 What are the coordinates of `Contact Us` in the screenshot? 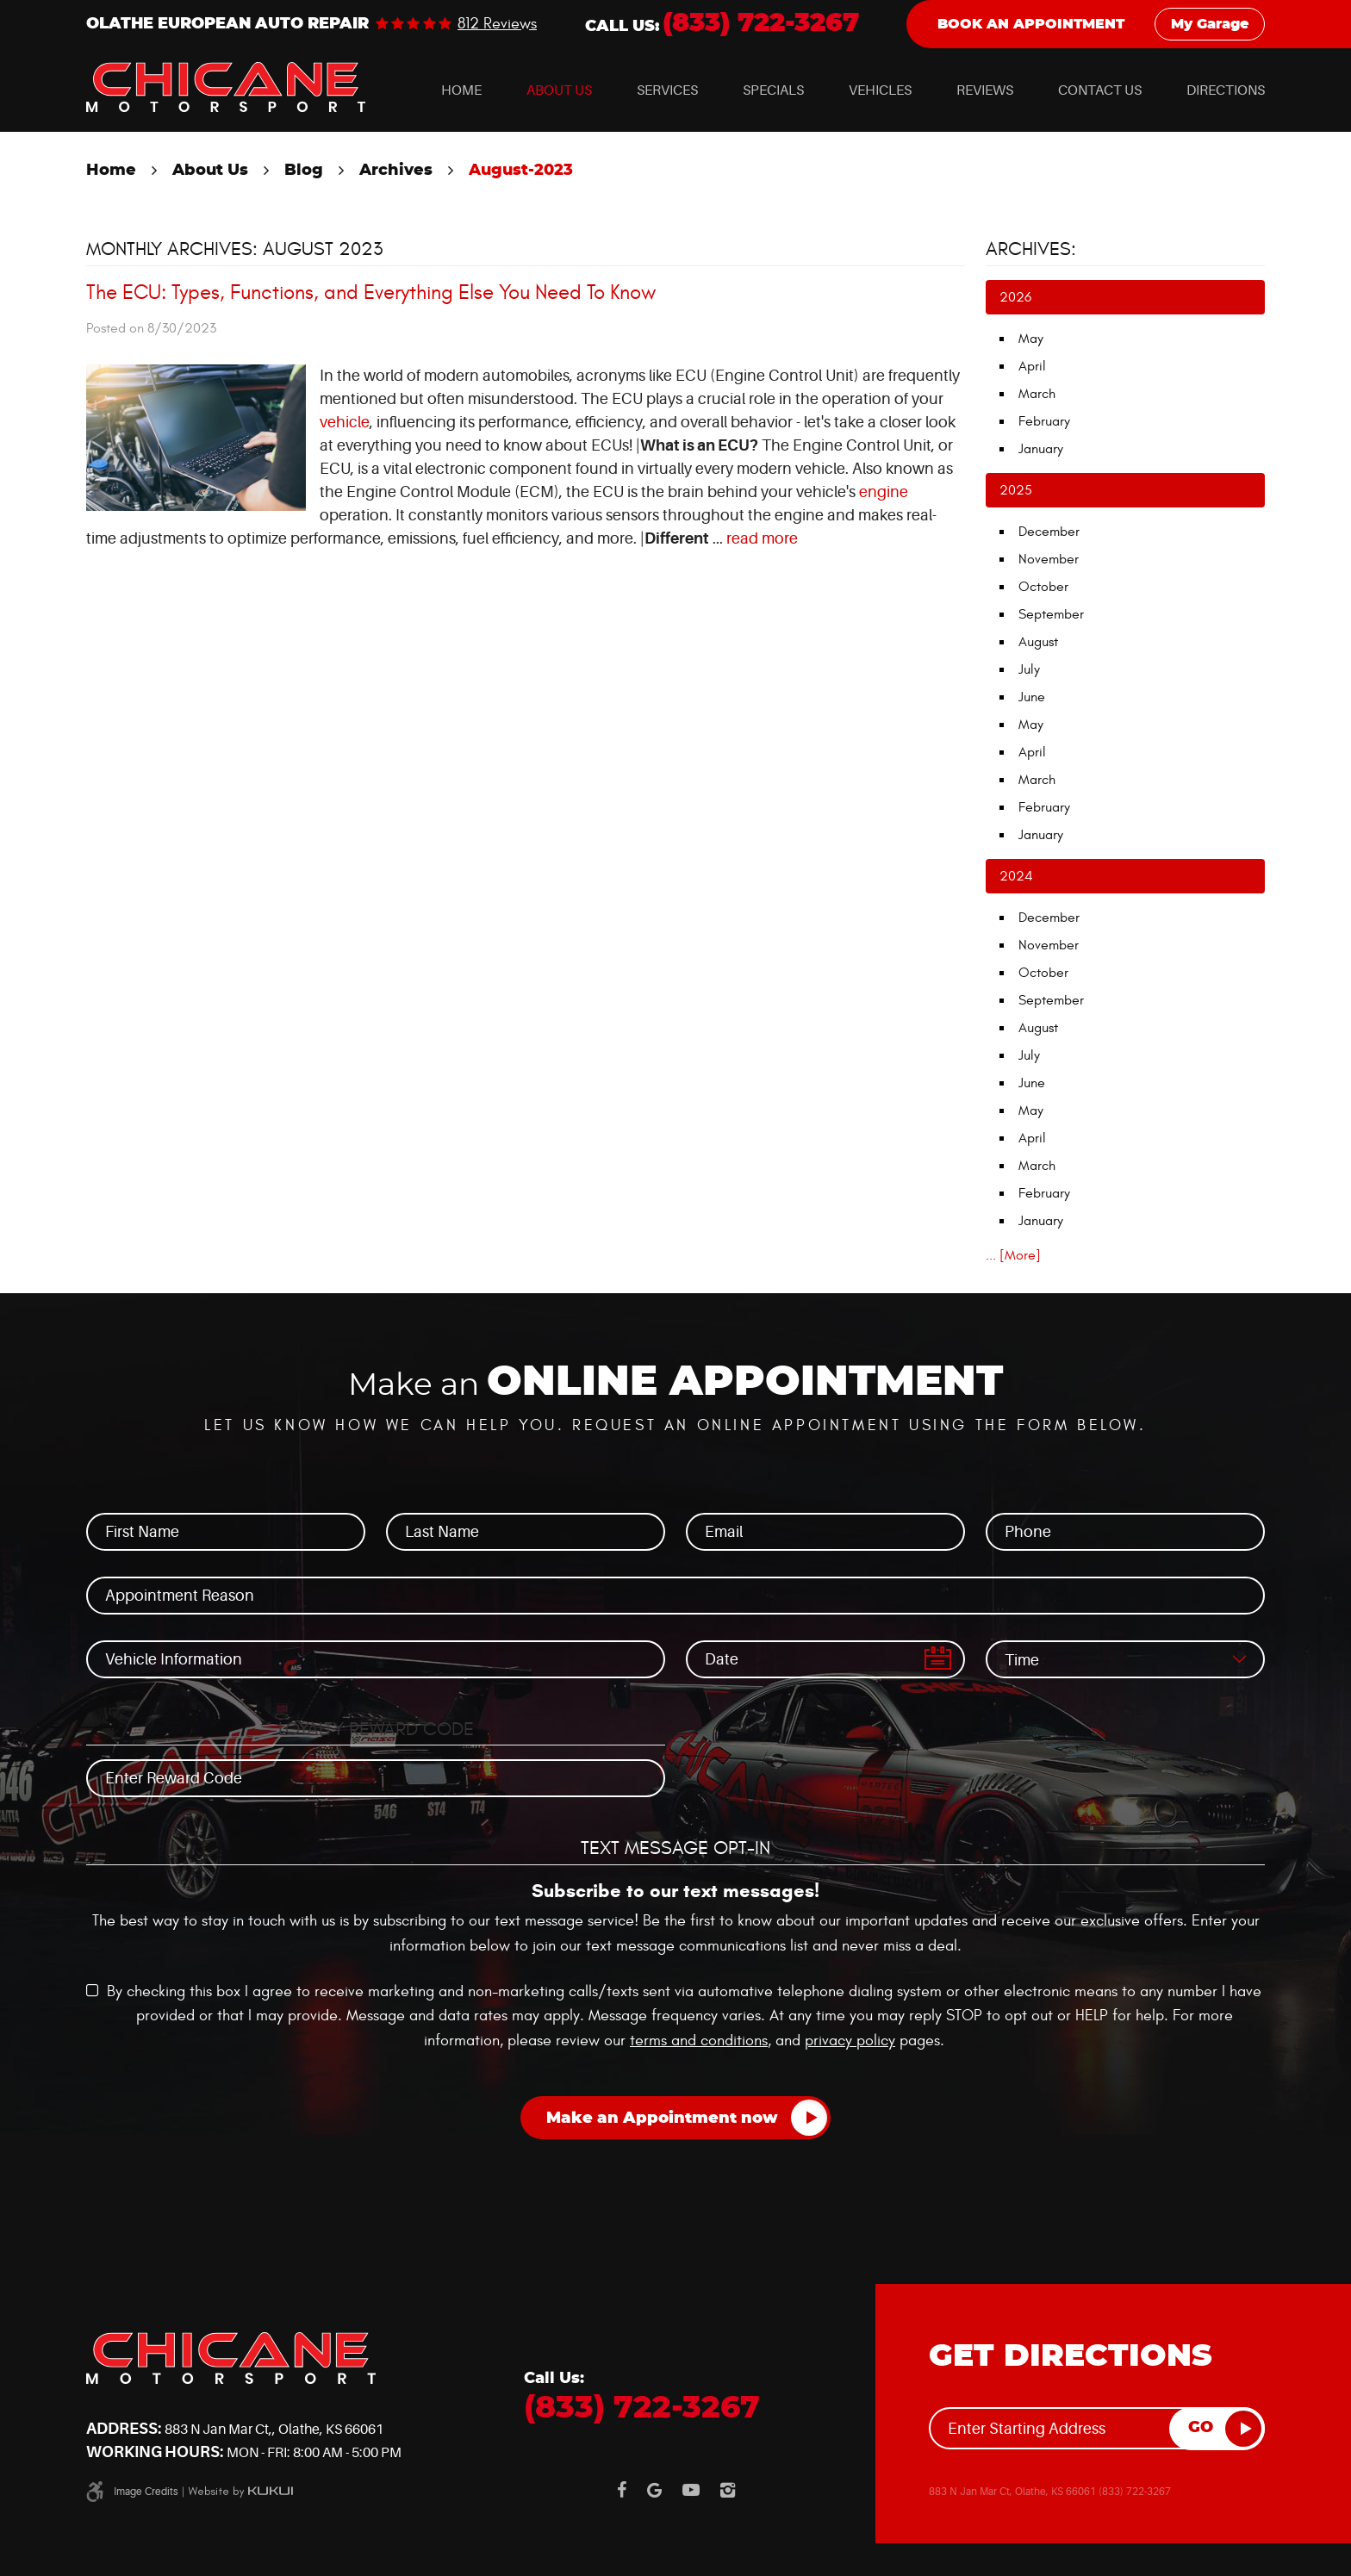 It's located at (1100, 90).